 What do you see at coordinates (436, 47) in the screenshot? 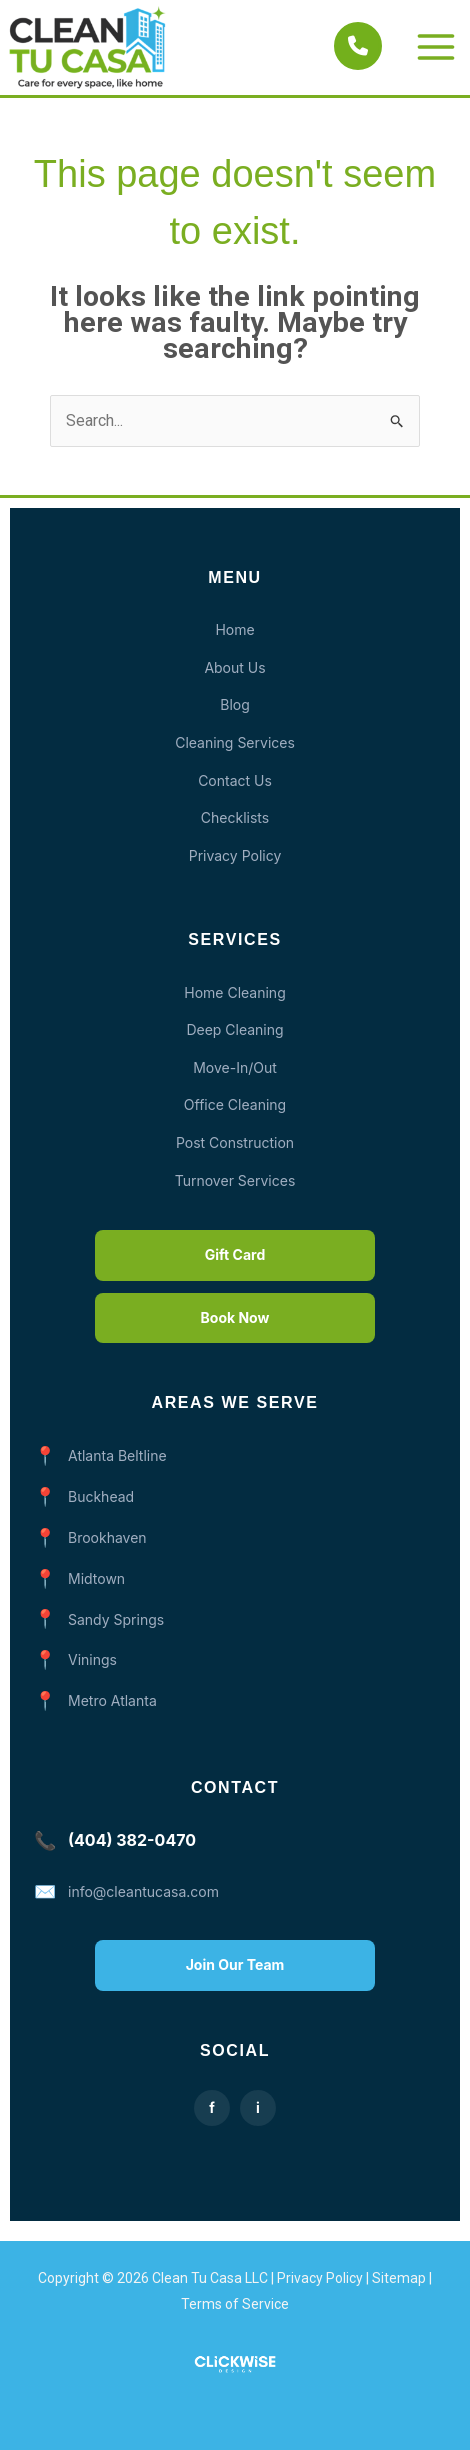
I see `[Main menu toggle]` at bounding box center [436, 47].